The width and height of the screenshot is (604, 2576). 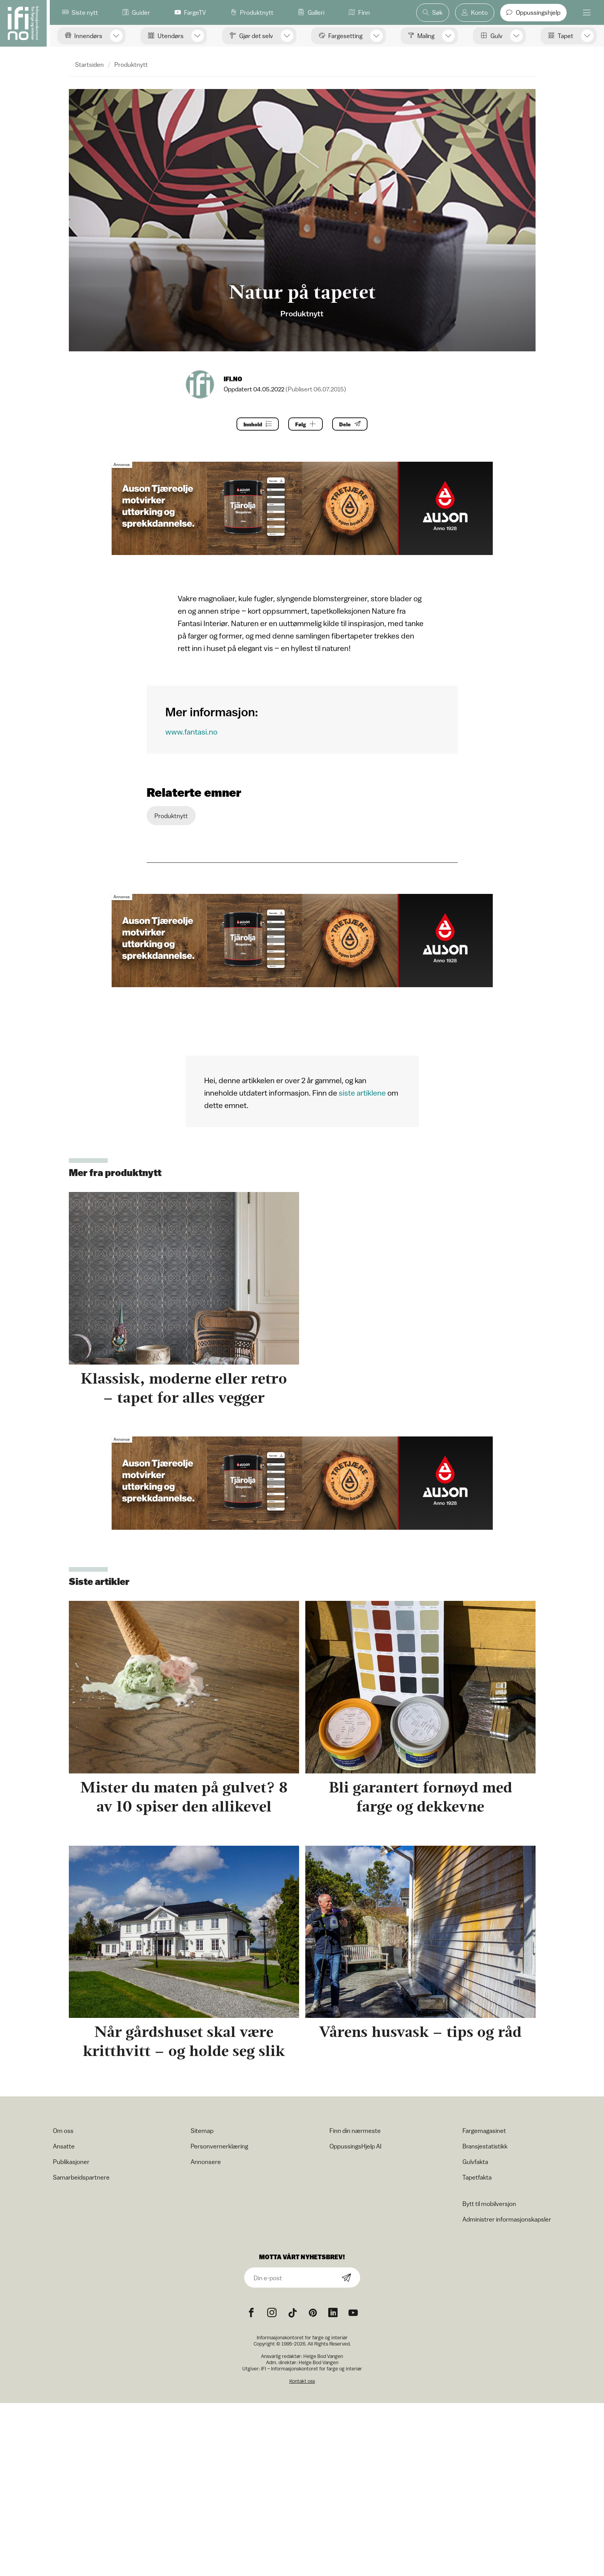 I want to click on Klassisk, moderne eller retro – tapet for alles vegger, so click(x=184, y=1388).